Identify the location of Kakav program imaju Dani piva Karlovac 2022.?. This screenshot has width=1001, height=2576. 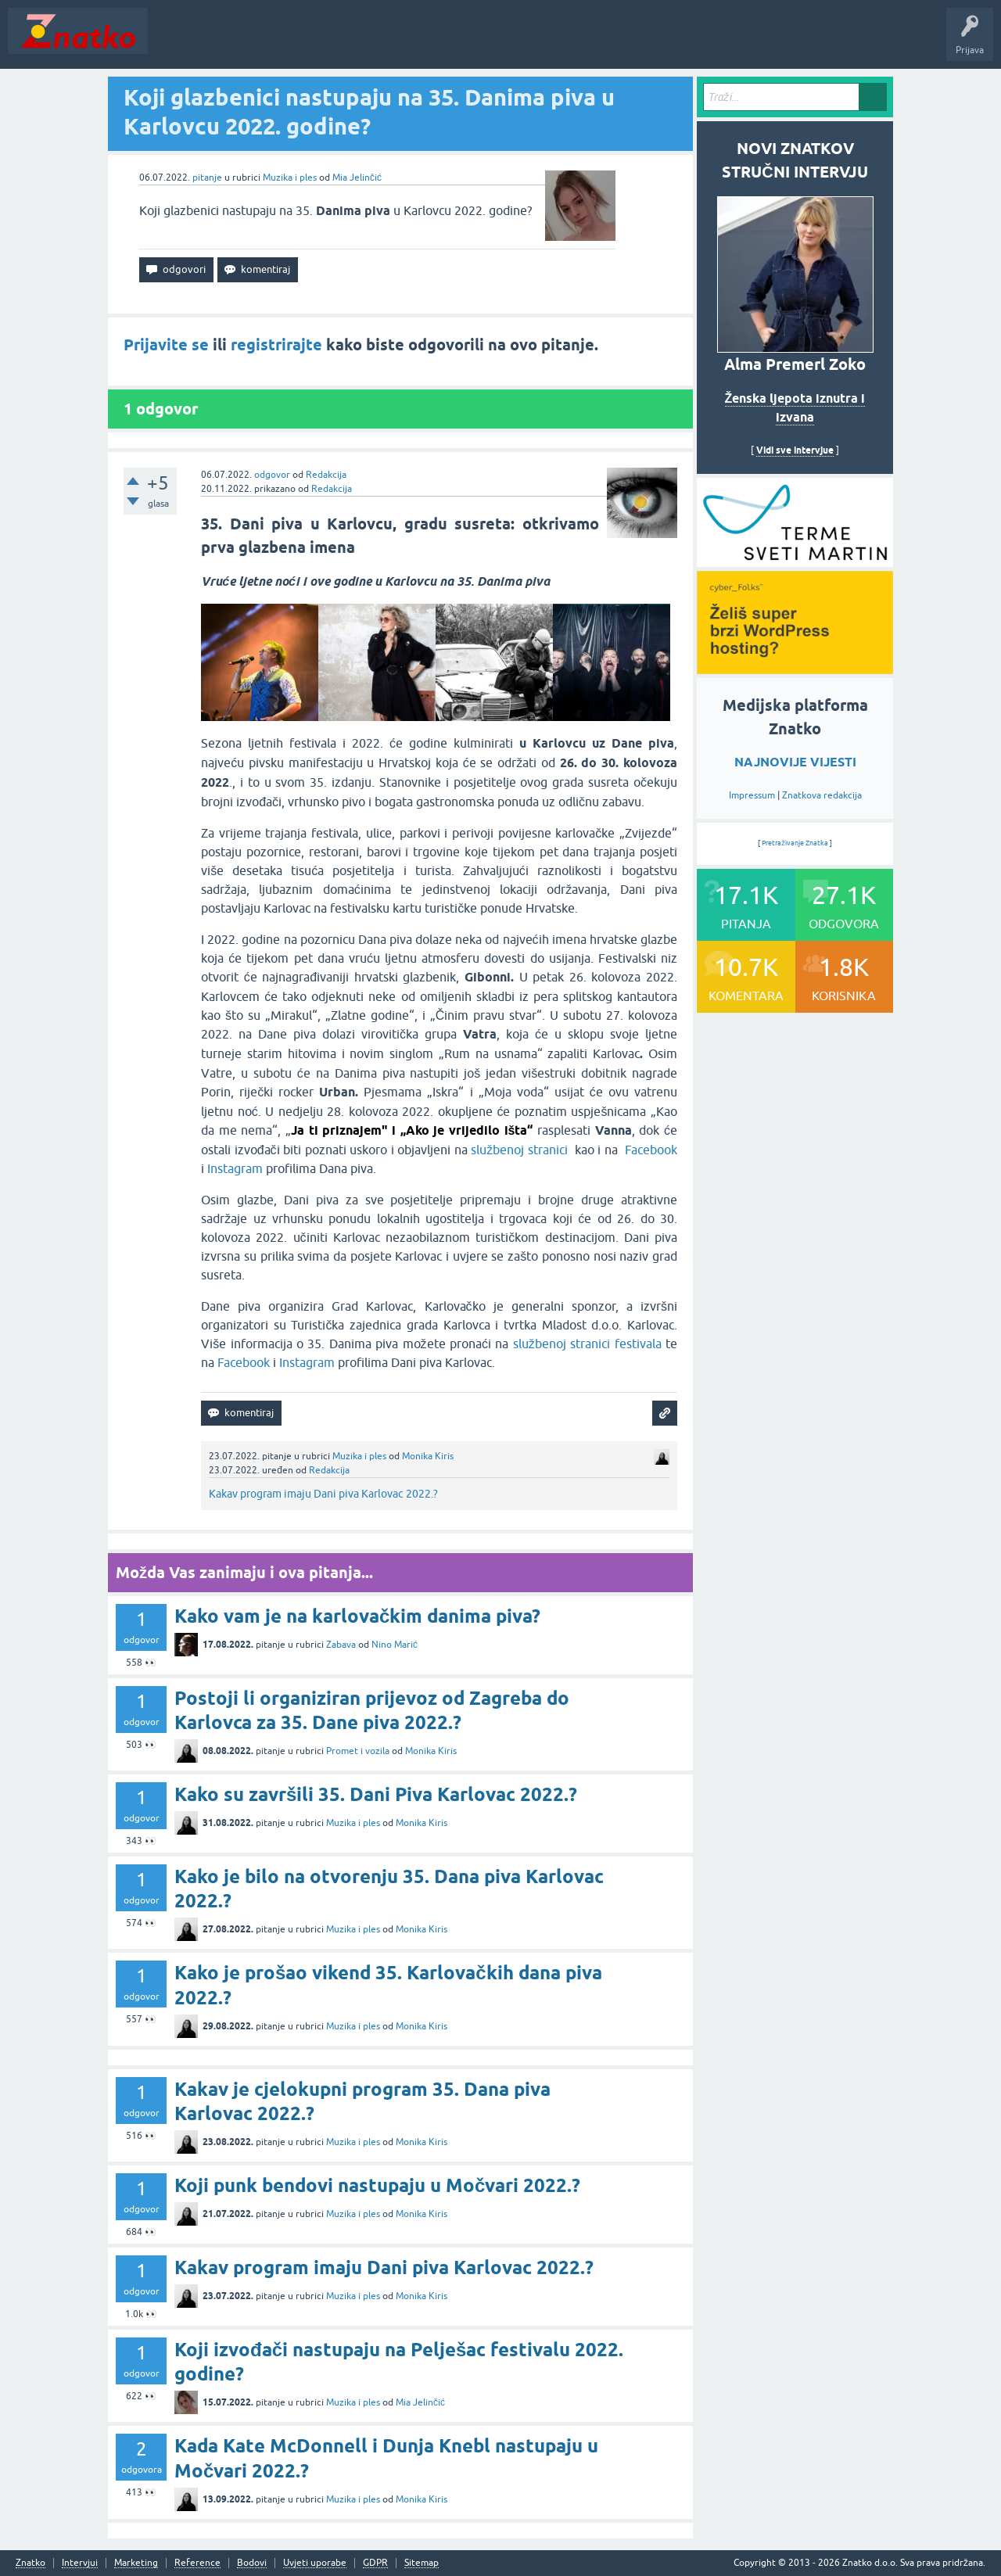
(323, 1493).